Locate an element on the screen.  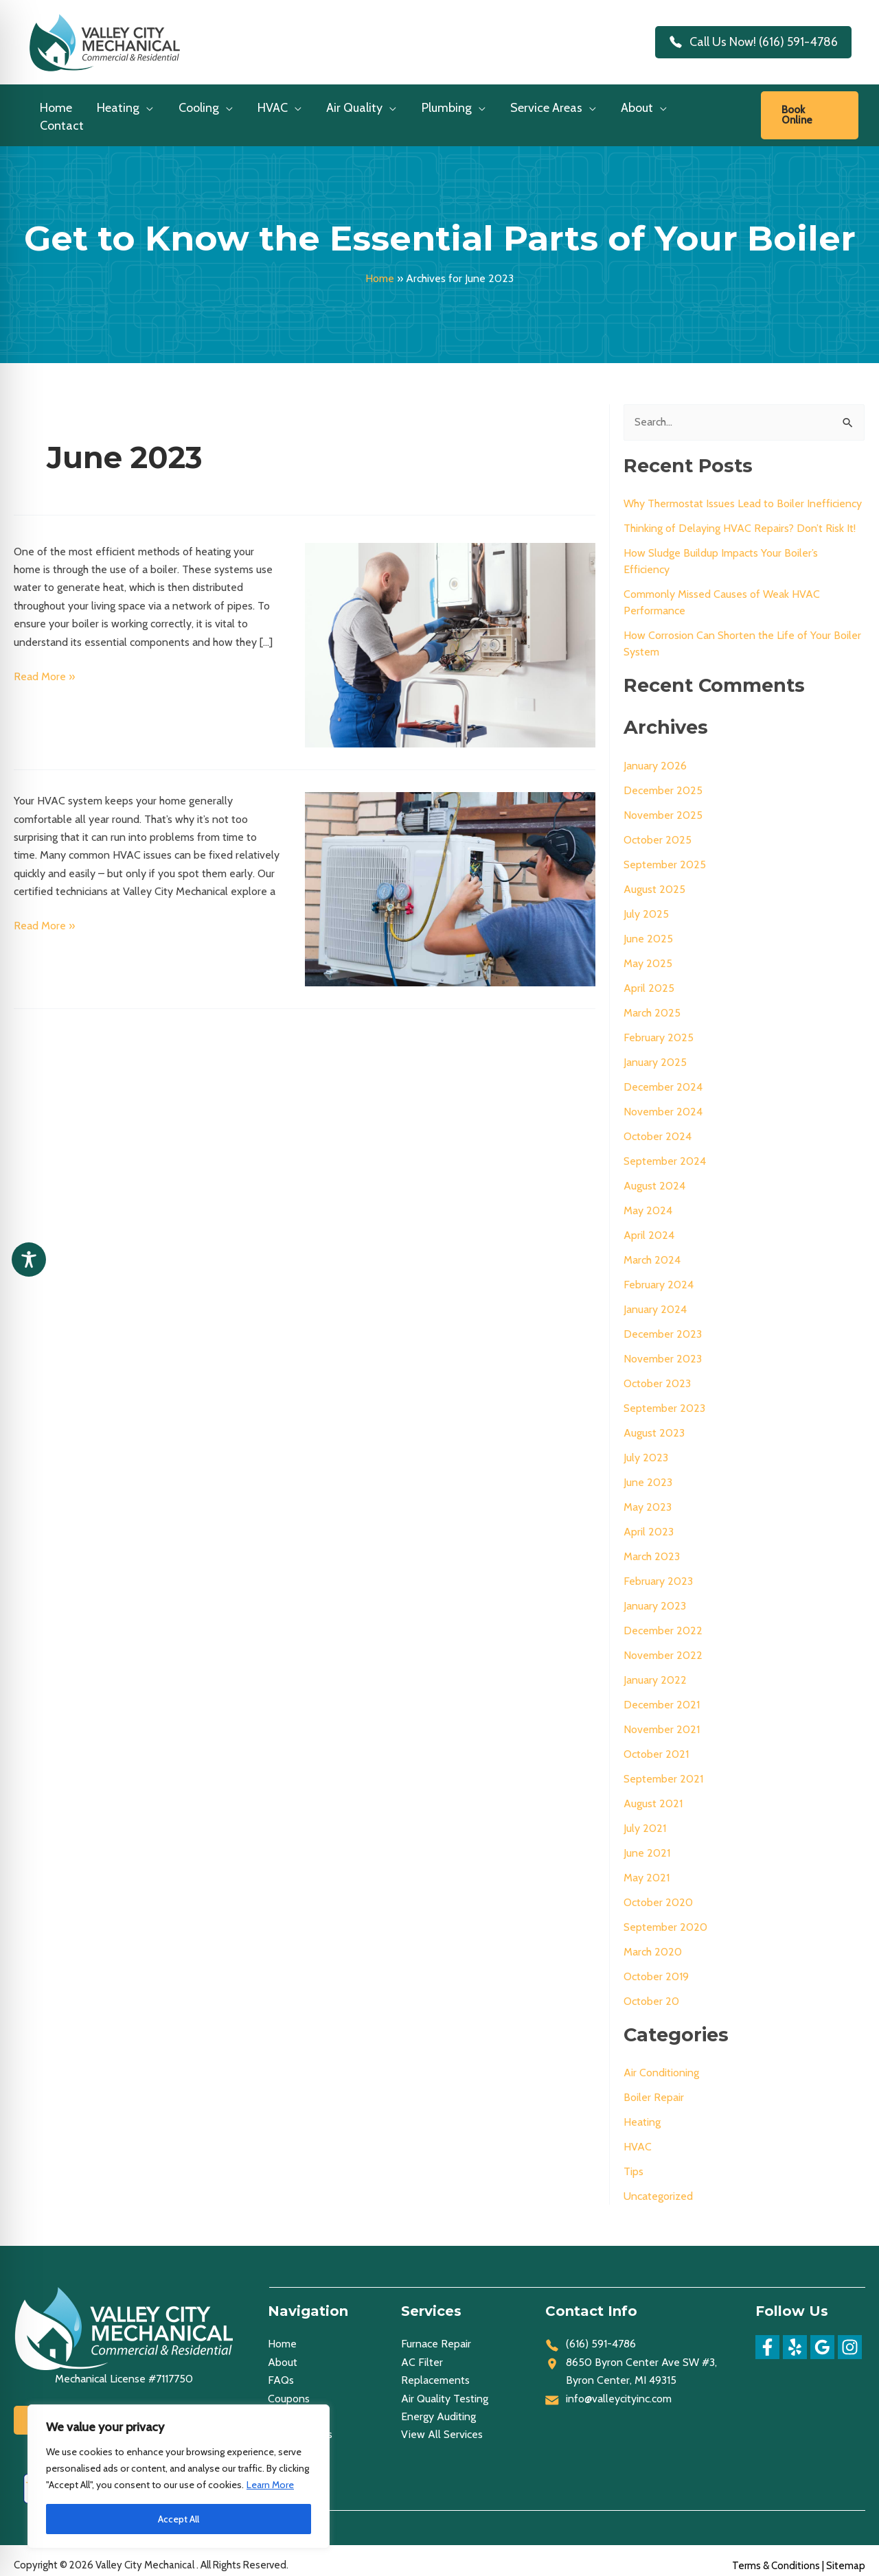
Uncategorized is located at coordinates (658, 2185).